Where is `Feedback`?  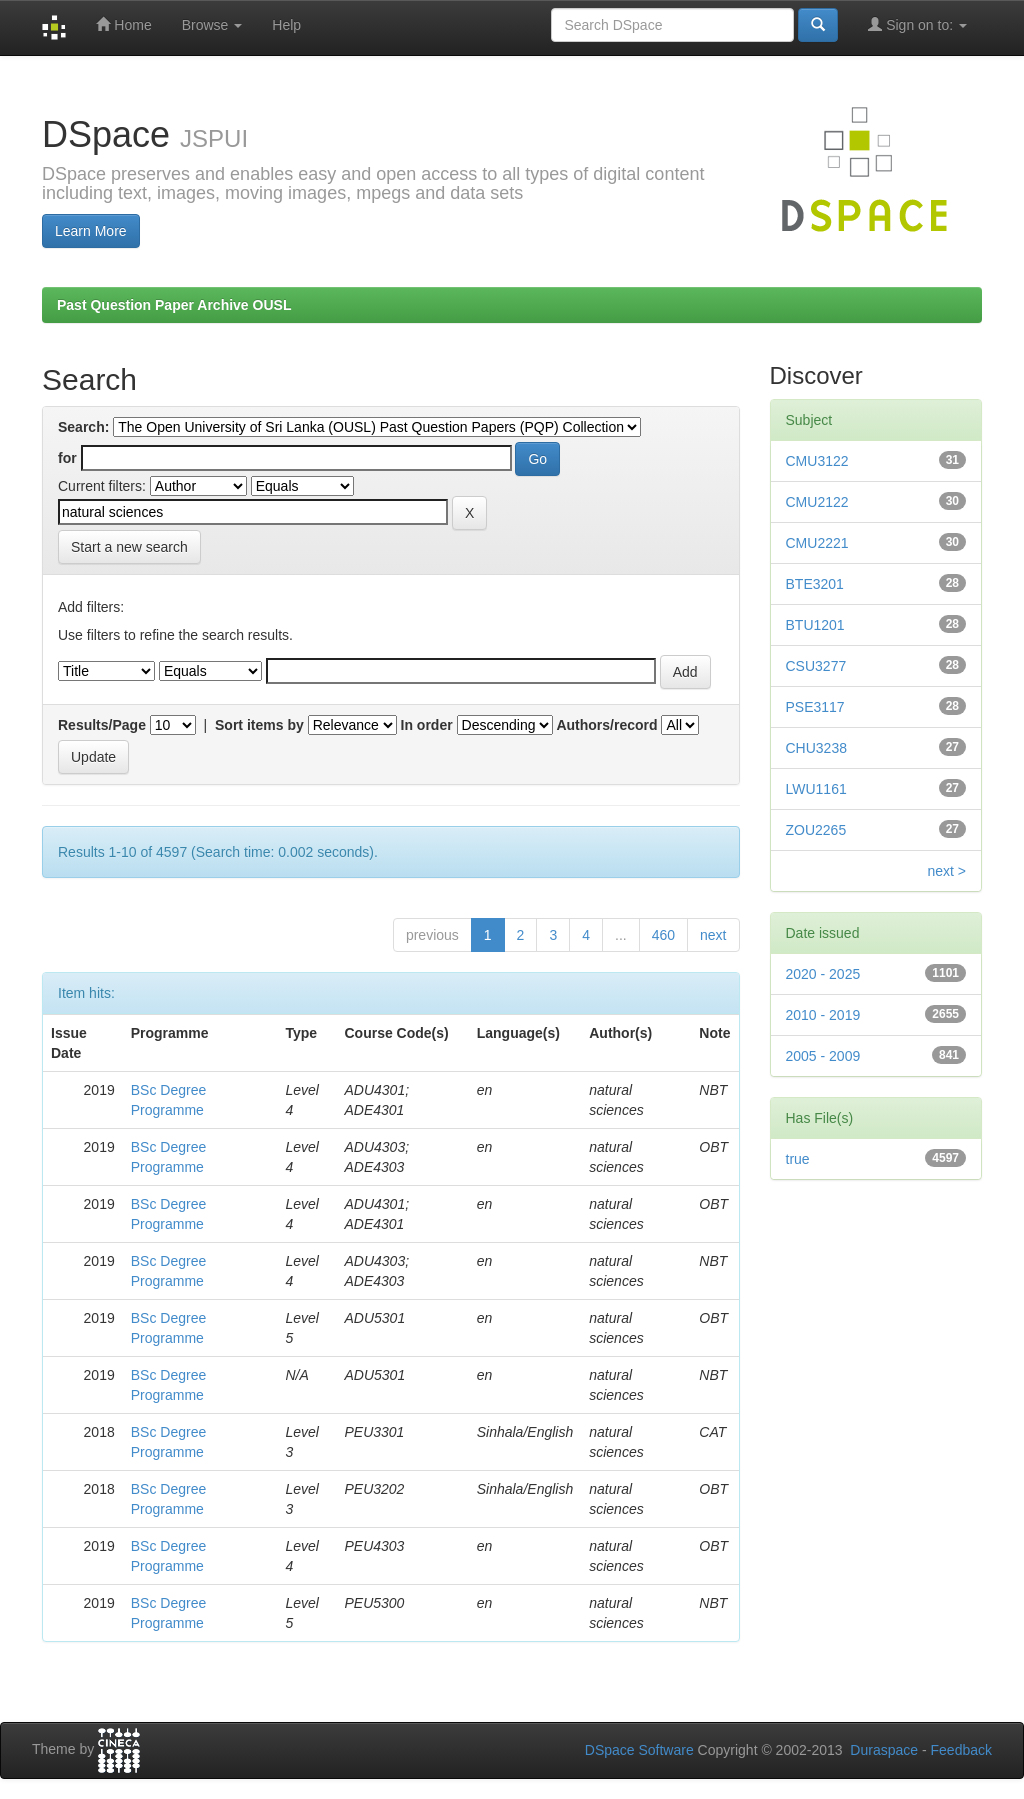 Feedback is located at coordinates (961, 1750).